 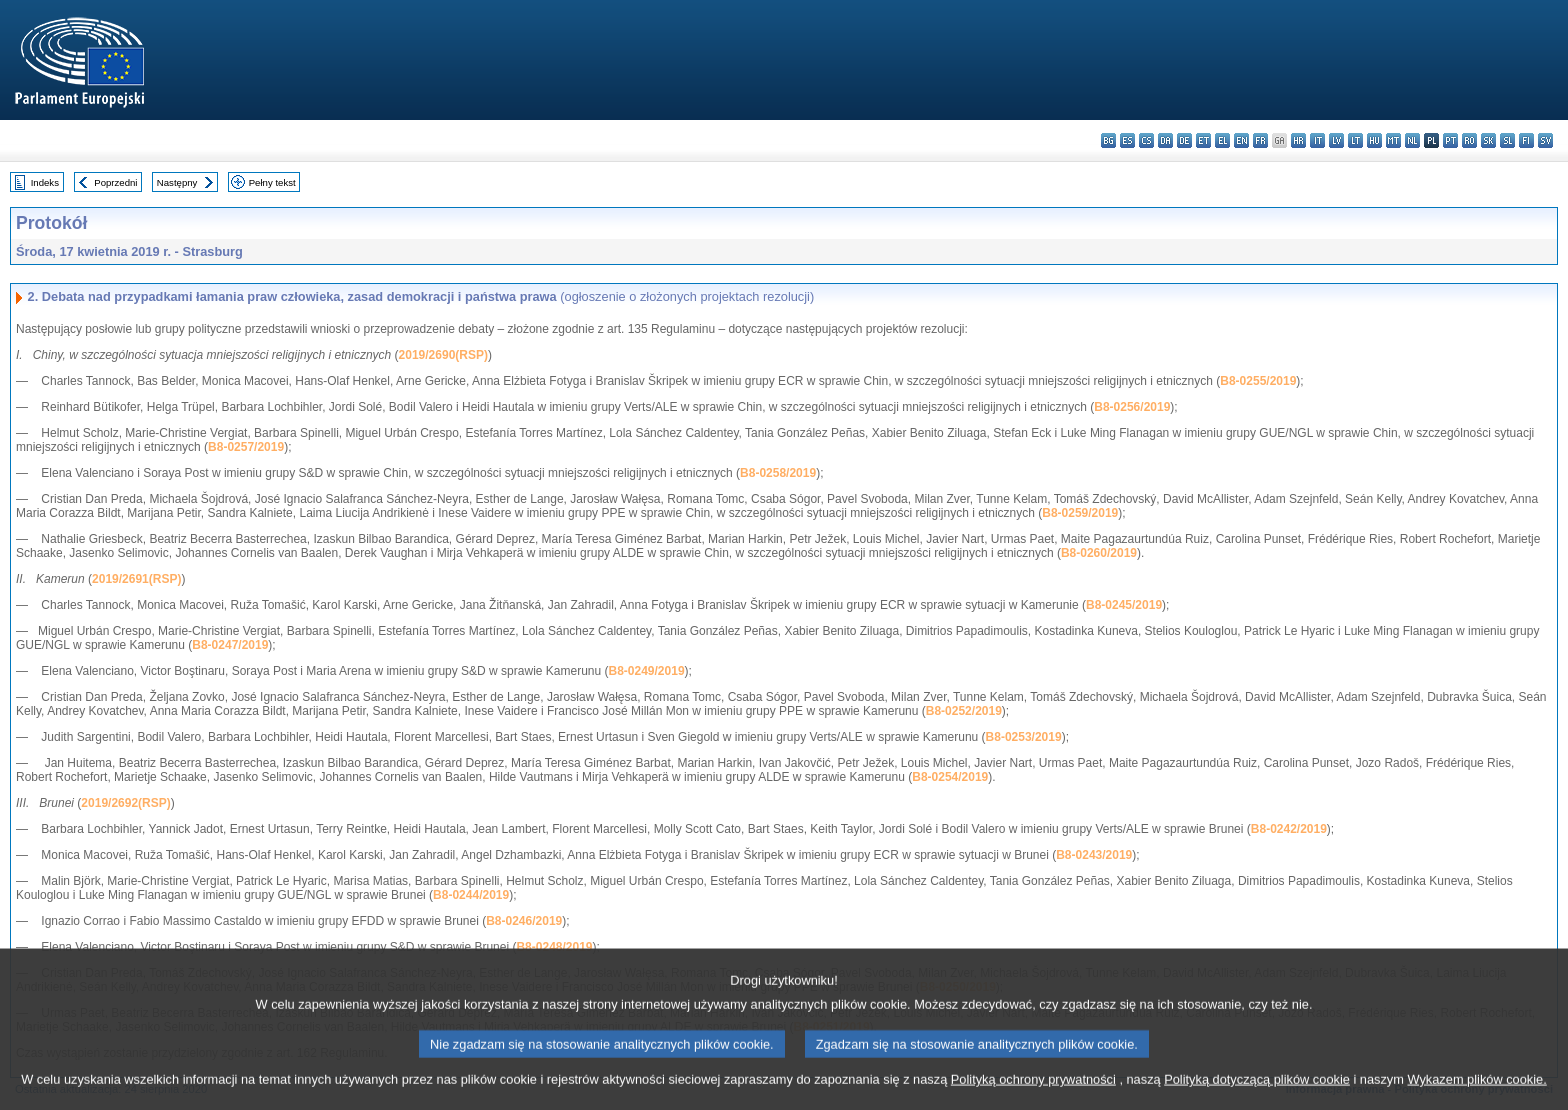 I want to click on sl - slovenščina, so click(x=1507, y=140).